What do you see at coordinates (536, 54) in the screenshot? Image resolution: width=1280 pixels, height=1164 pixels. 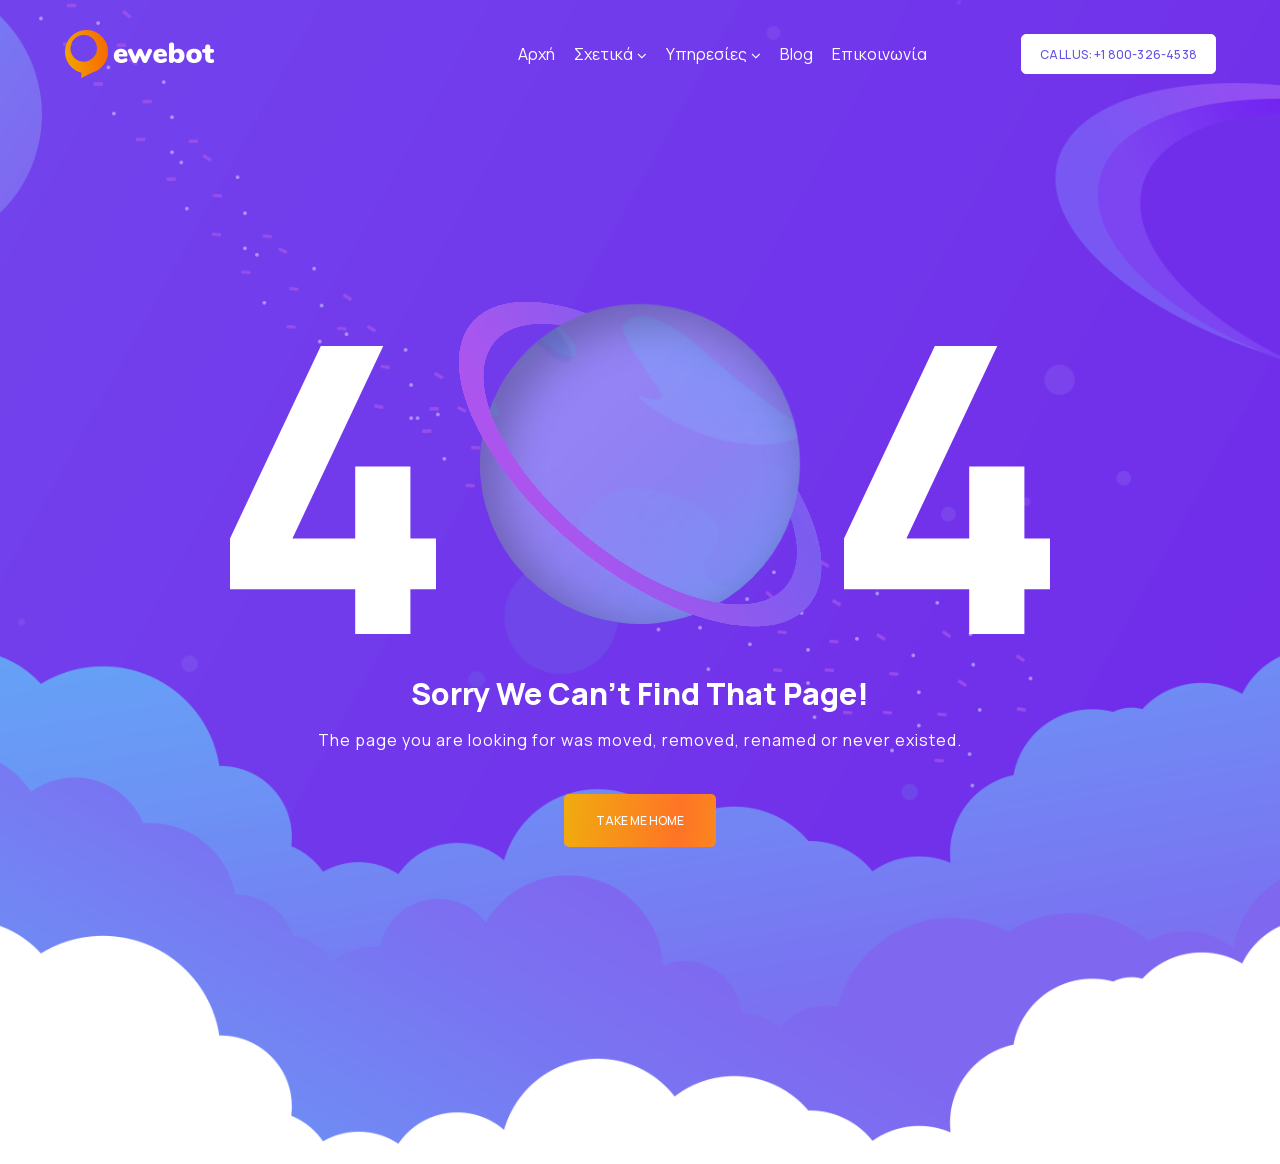 I see `Αρχή` at bounding box center [536, 54].